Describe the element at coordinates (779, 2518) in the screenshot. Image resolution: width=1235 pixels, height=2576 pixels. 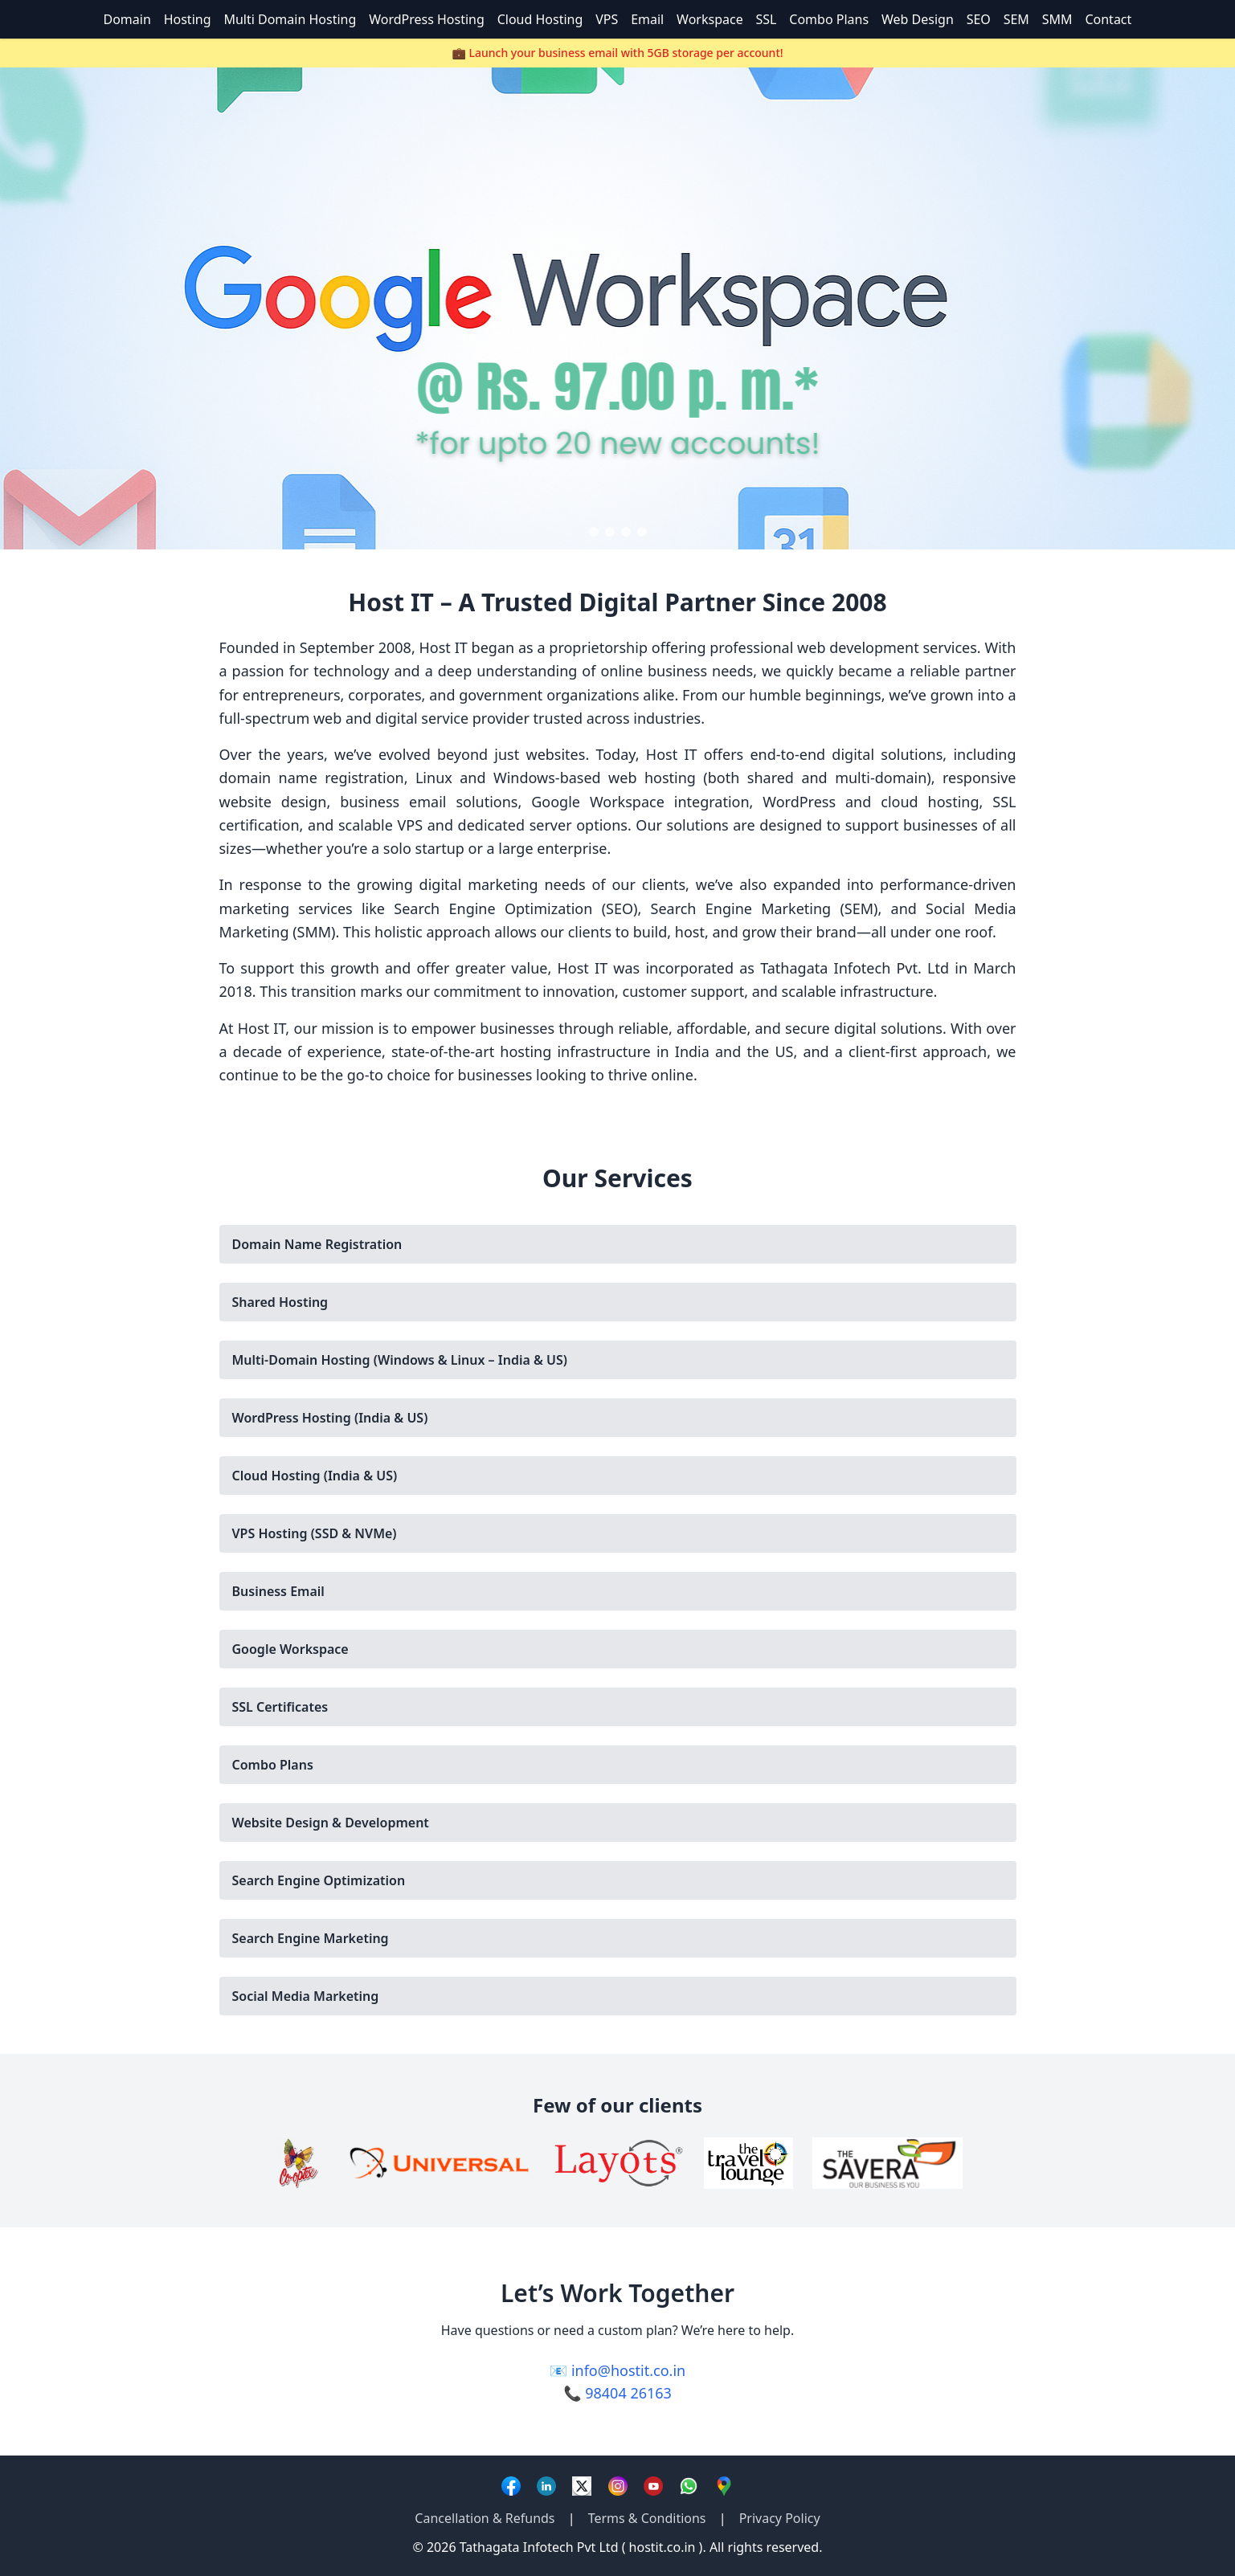
I see `Privacy Policy` at that location.